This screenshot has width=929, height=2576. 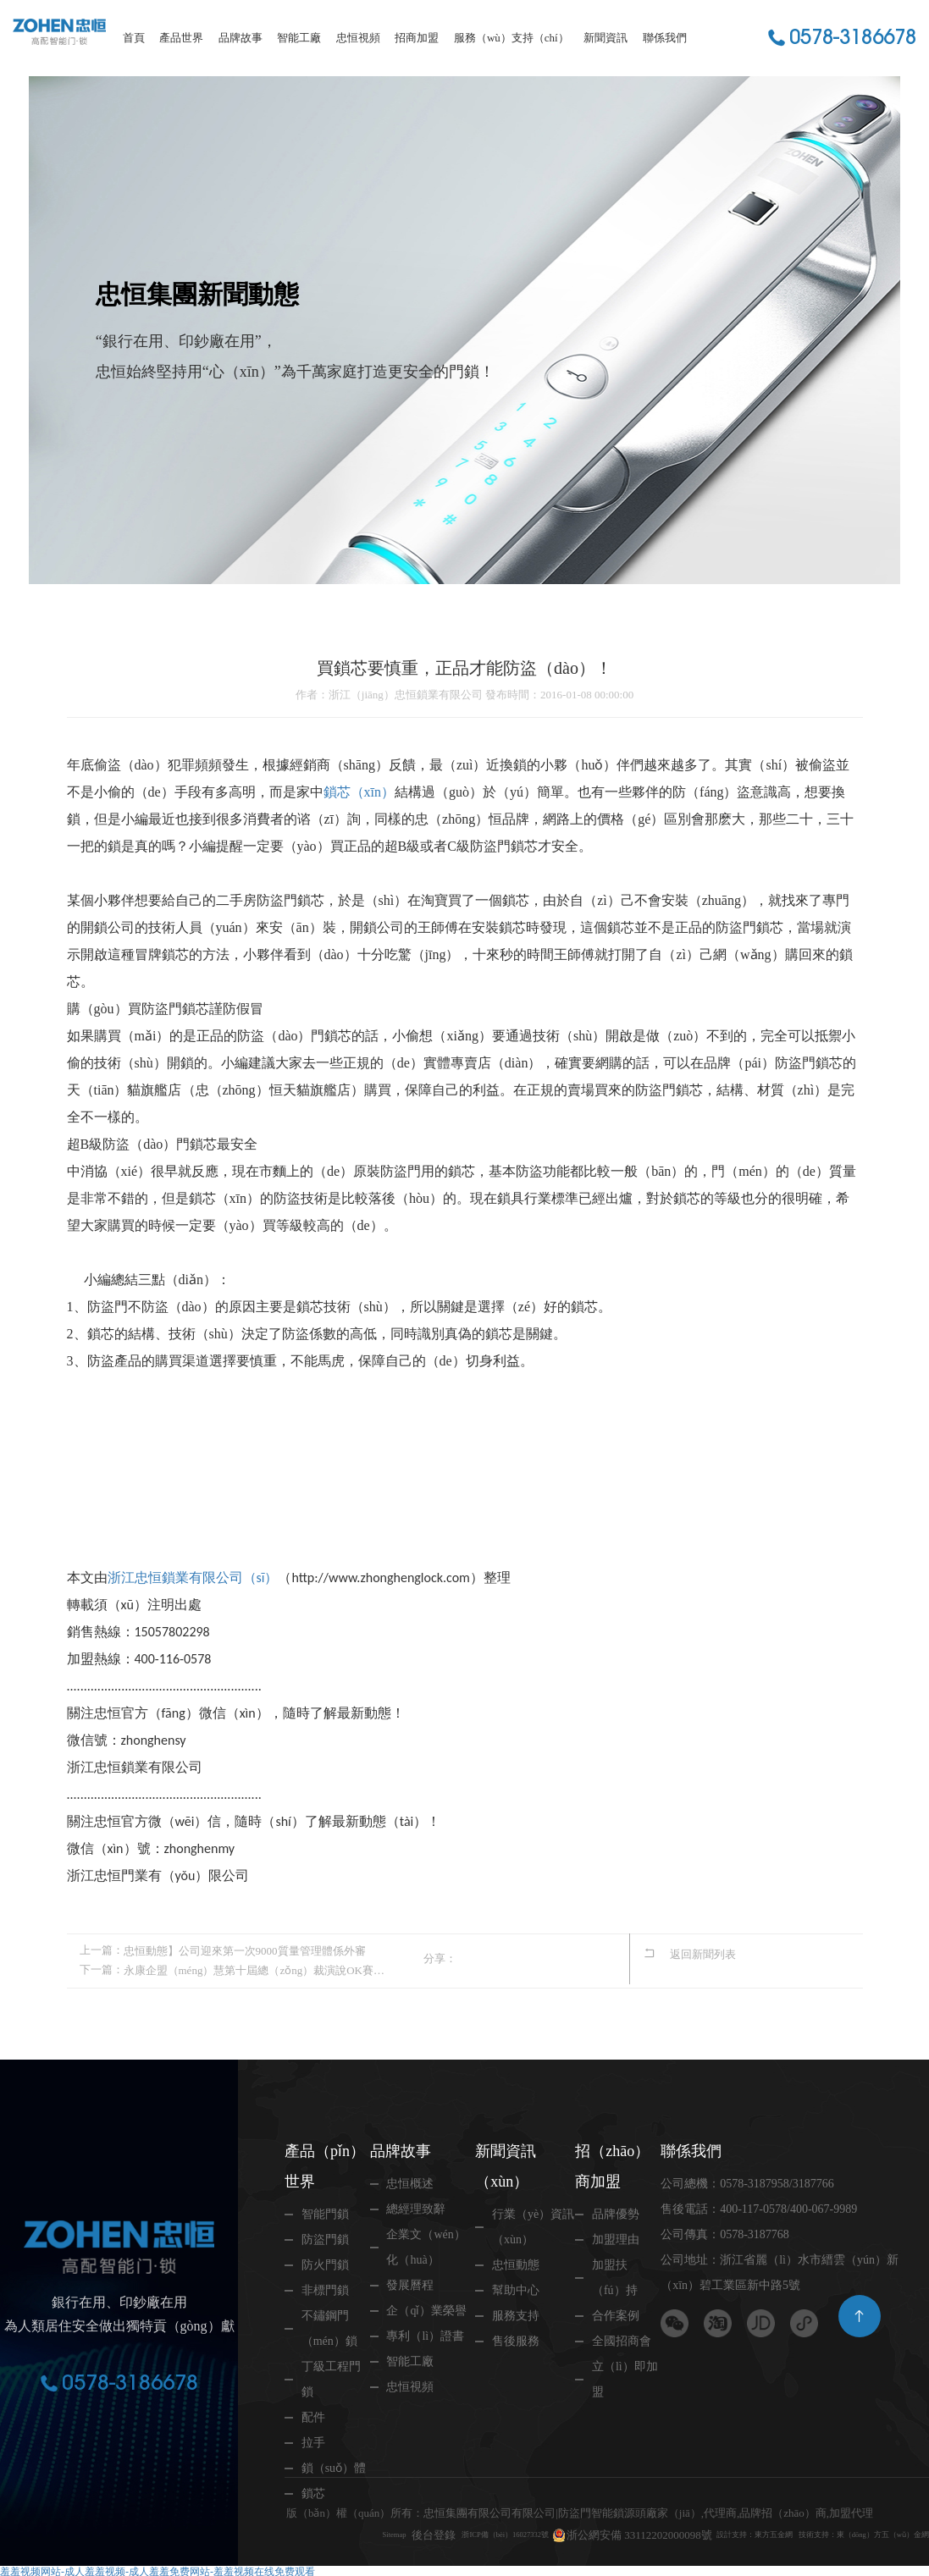 I want to click on 聯係我們, so click(x=665, y=37).